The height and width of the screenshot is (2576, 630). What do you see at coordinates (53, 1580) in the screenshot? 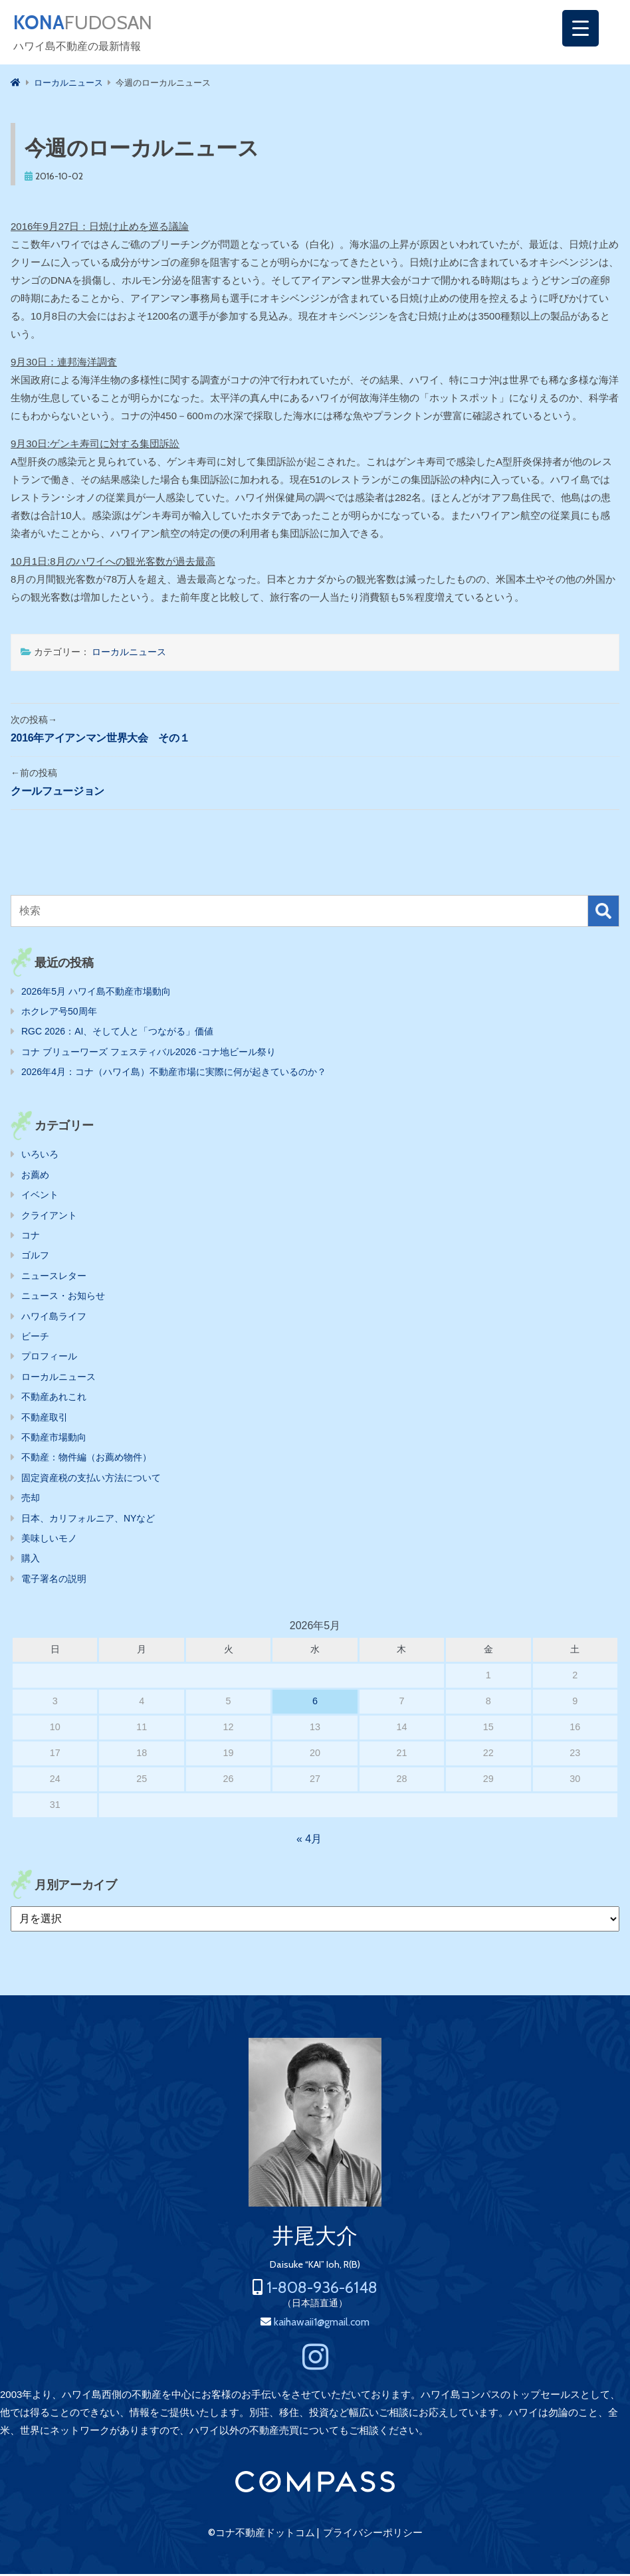
I see `電子署名の説明` at bounding box center [53, 1580].